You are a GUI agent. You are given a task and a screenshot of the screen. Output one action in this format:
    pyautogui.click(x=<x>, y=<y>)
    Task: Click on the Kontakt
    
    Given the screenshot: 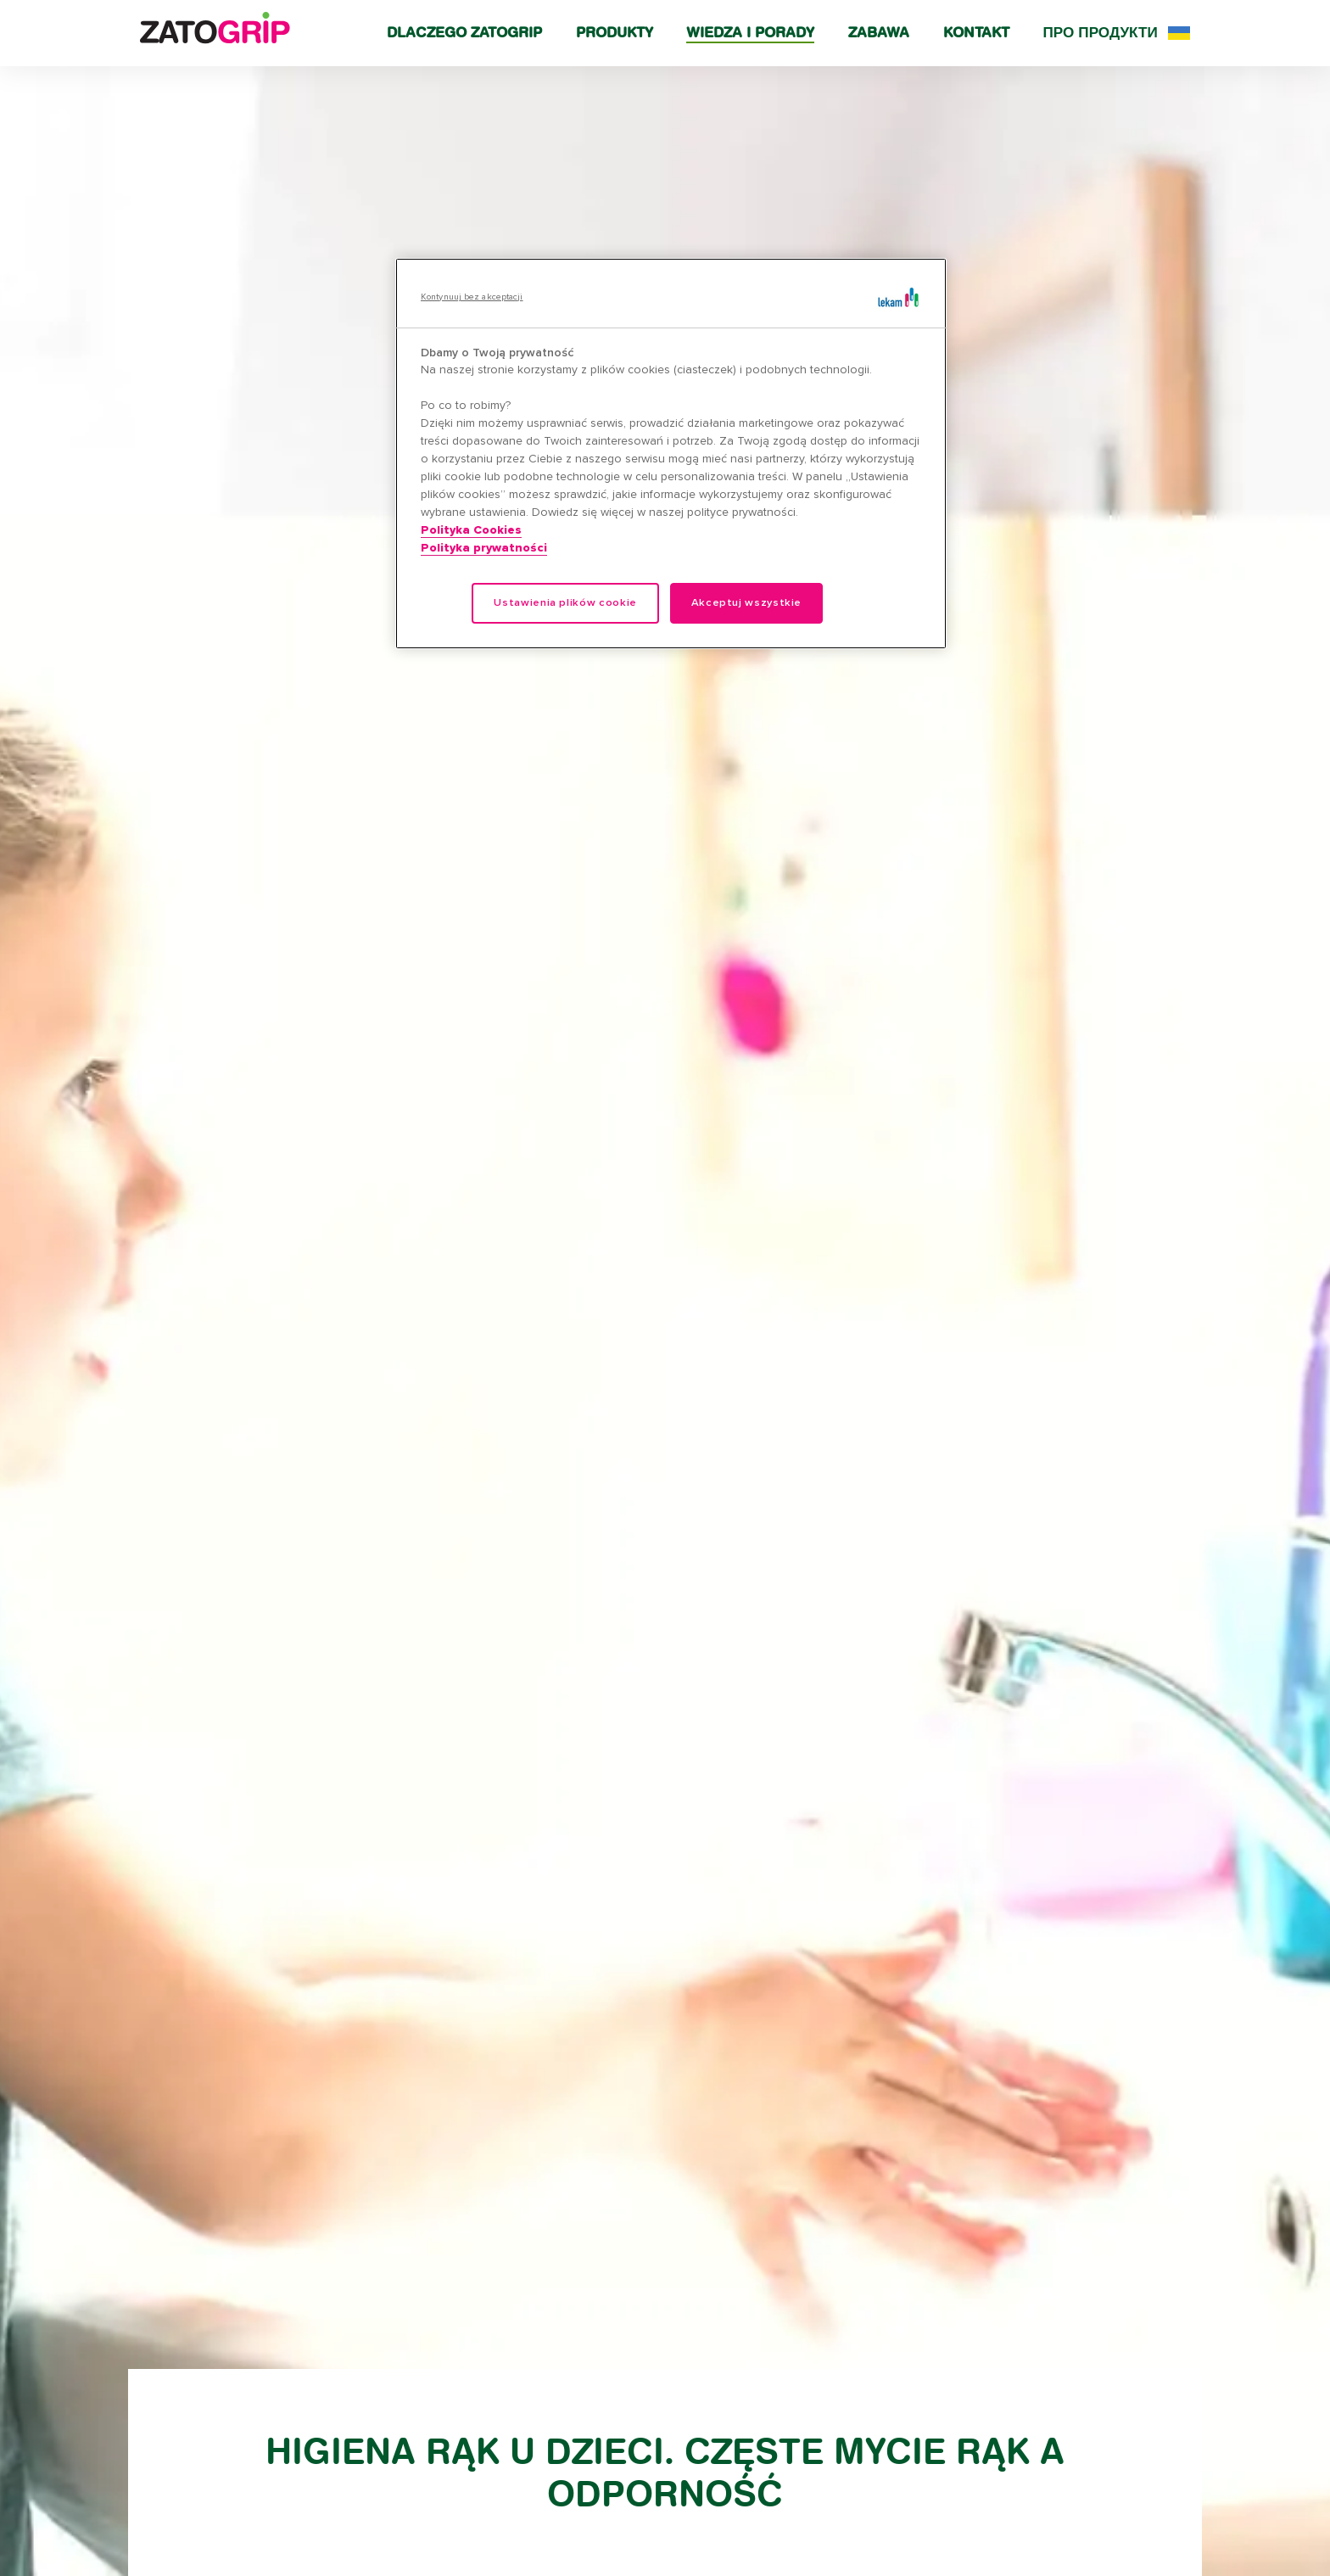 What is the action you would take?
    pyautogui.click(x=976, y=32)
    